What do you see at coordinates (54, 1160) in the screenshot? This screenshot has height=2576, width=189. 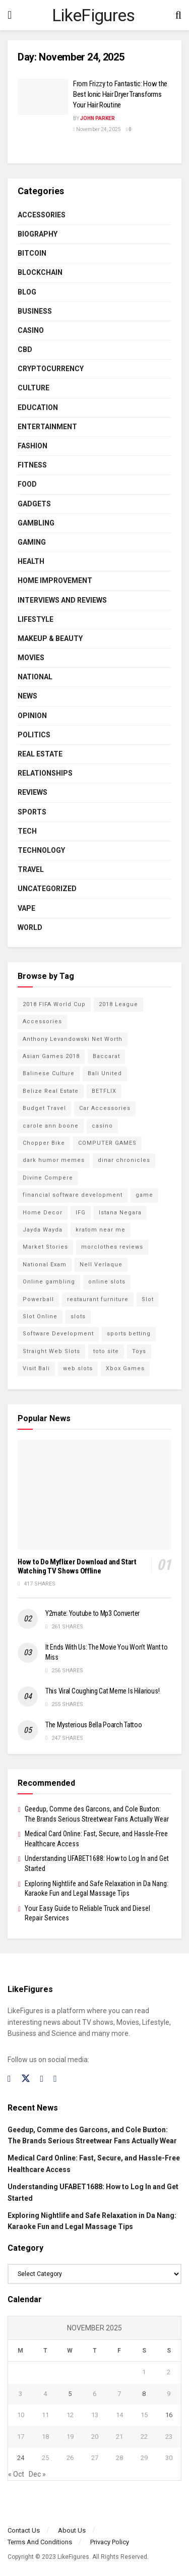 I see `dark humor memes [dark humor memes (2 items)]` at bounding box center [54, 1160].